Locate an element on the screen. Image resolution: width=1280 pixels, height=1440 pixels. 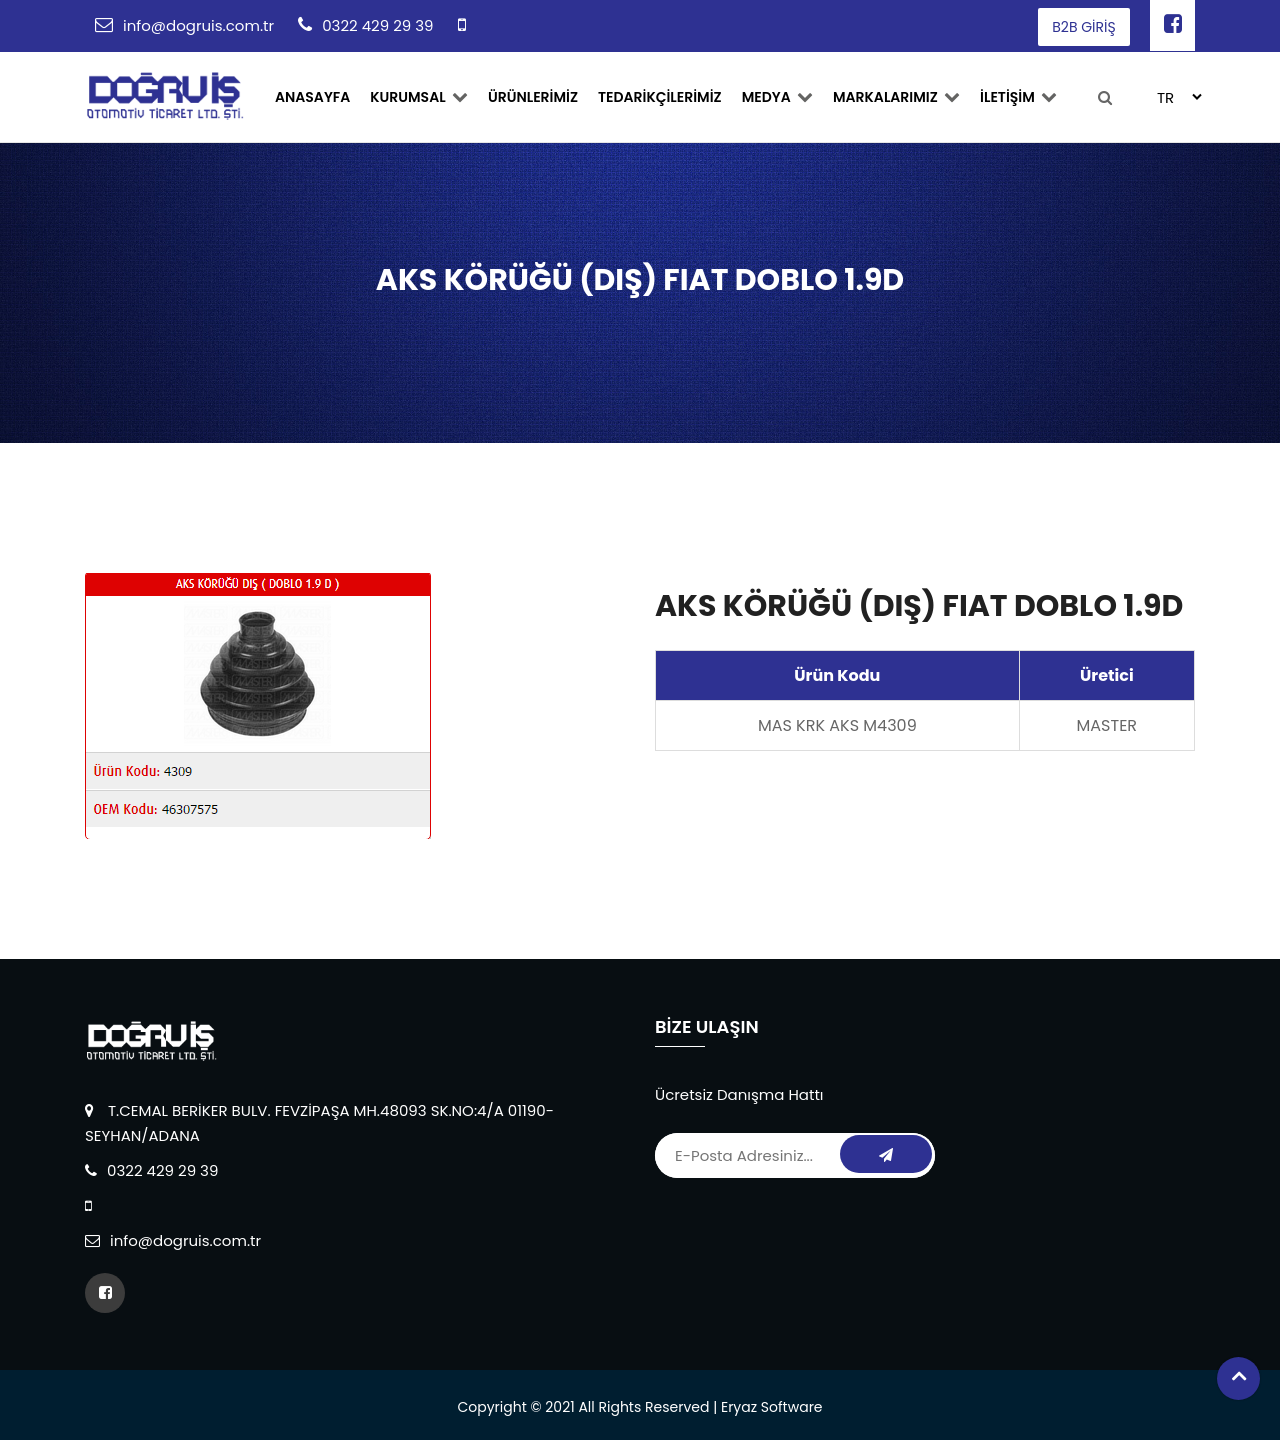
ÜRÜNLERİMİZ is located at coordinates (533, 97).